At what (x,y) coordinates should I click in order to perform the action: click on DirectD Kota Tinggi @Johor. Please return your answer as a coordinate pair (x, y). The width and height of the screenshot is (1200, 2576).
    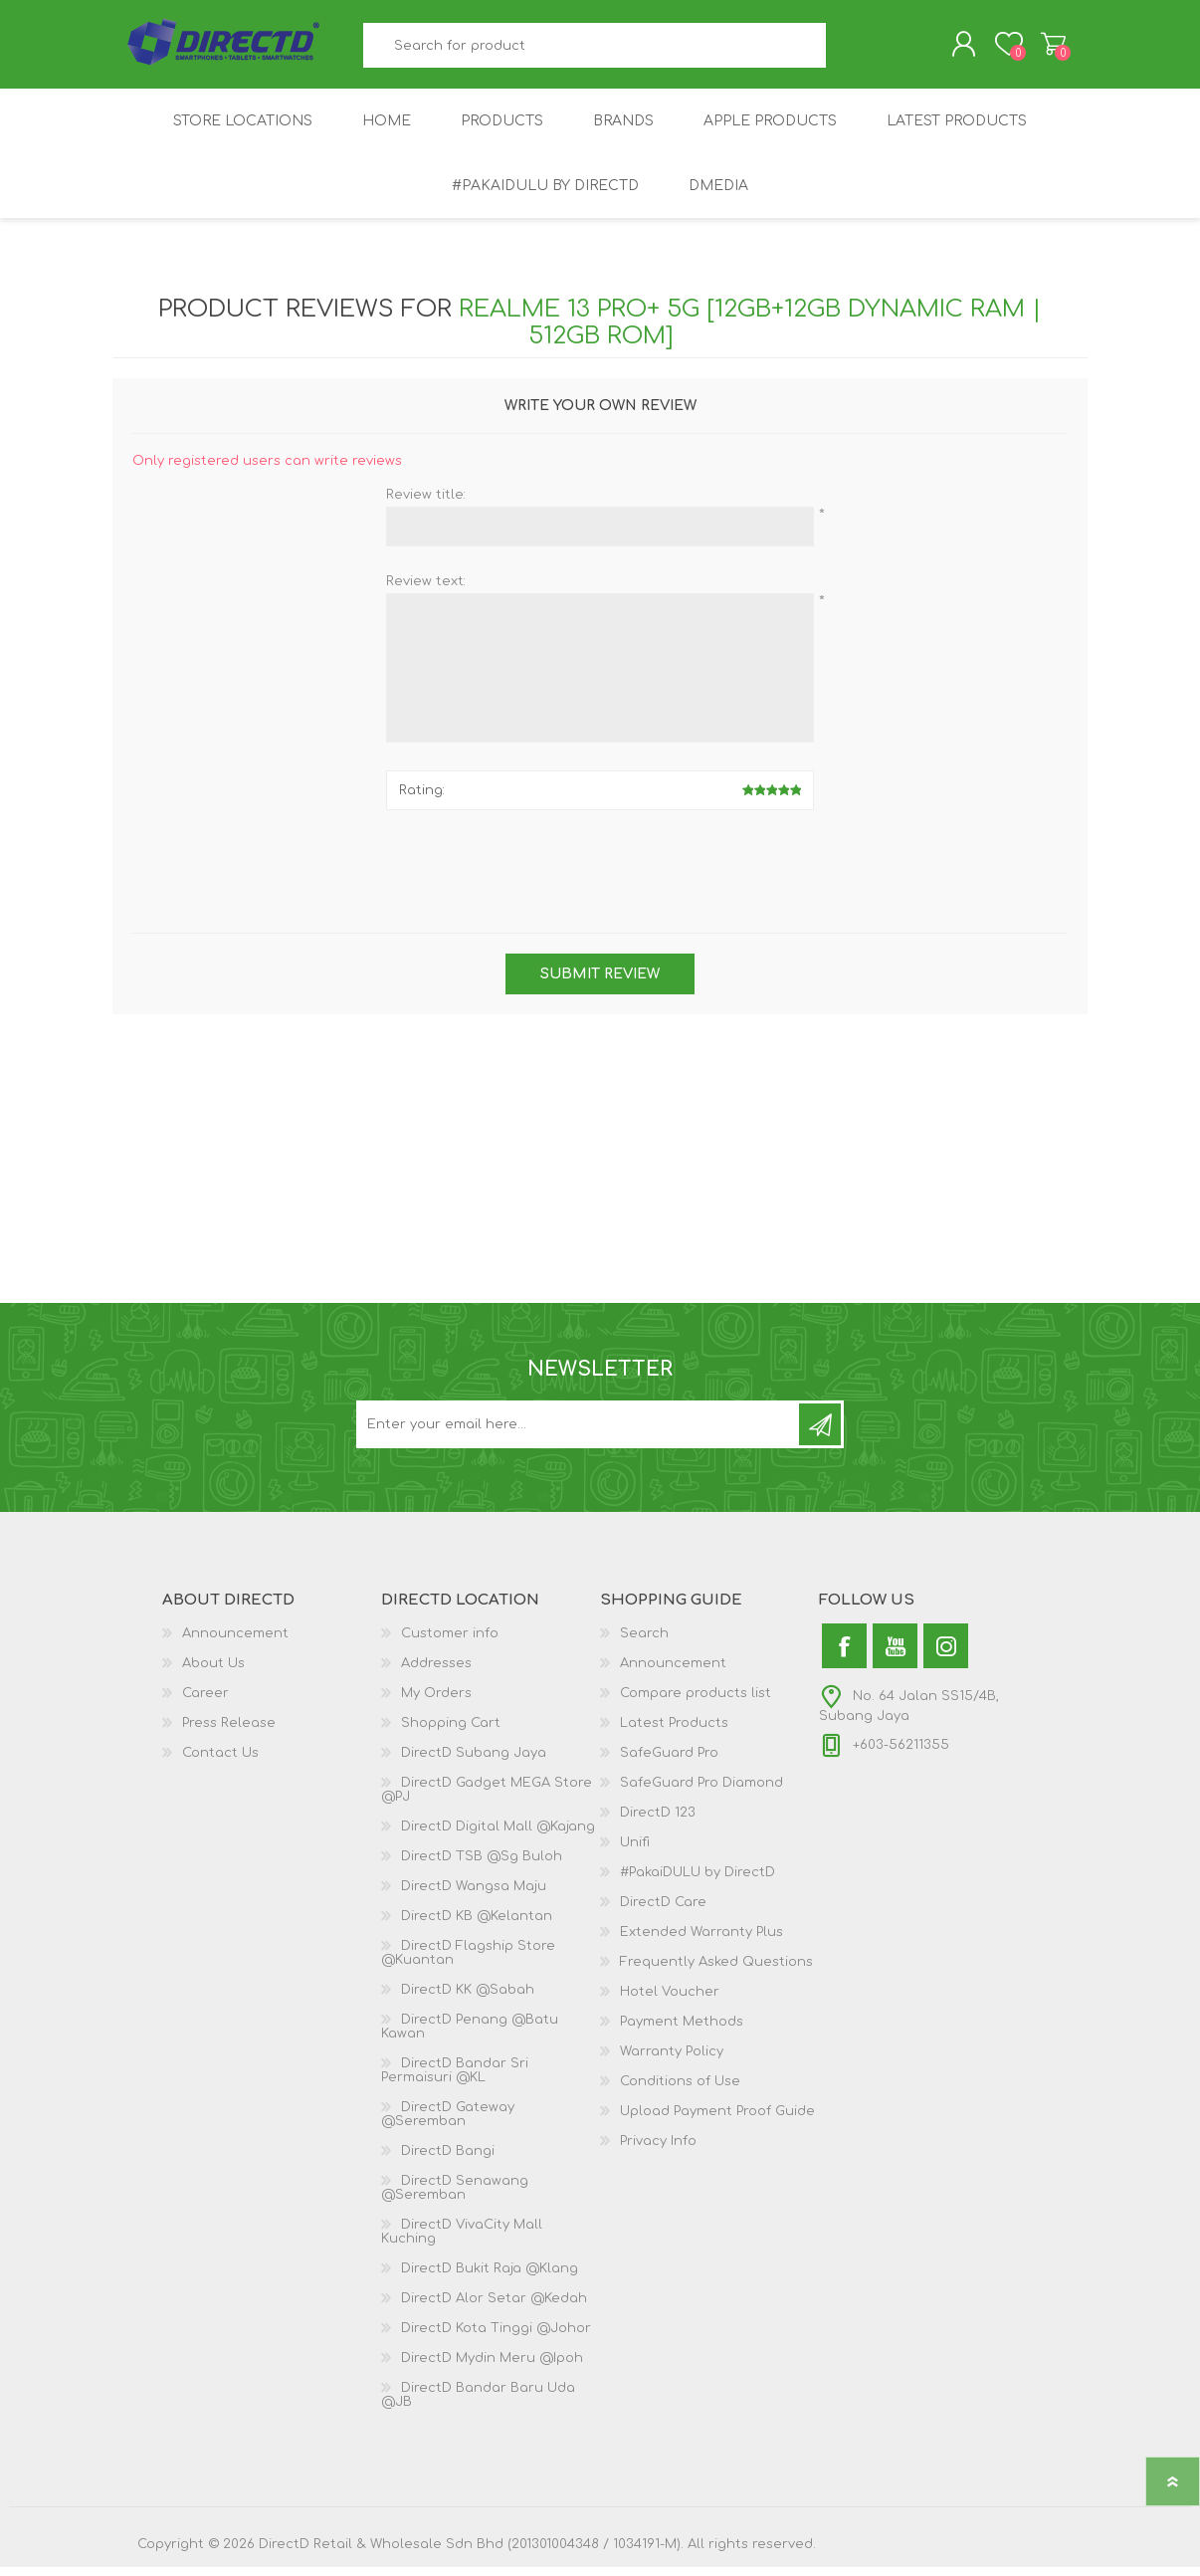
    Looking at the image, I should click on (496, 2337).